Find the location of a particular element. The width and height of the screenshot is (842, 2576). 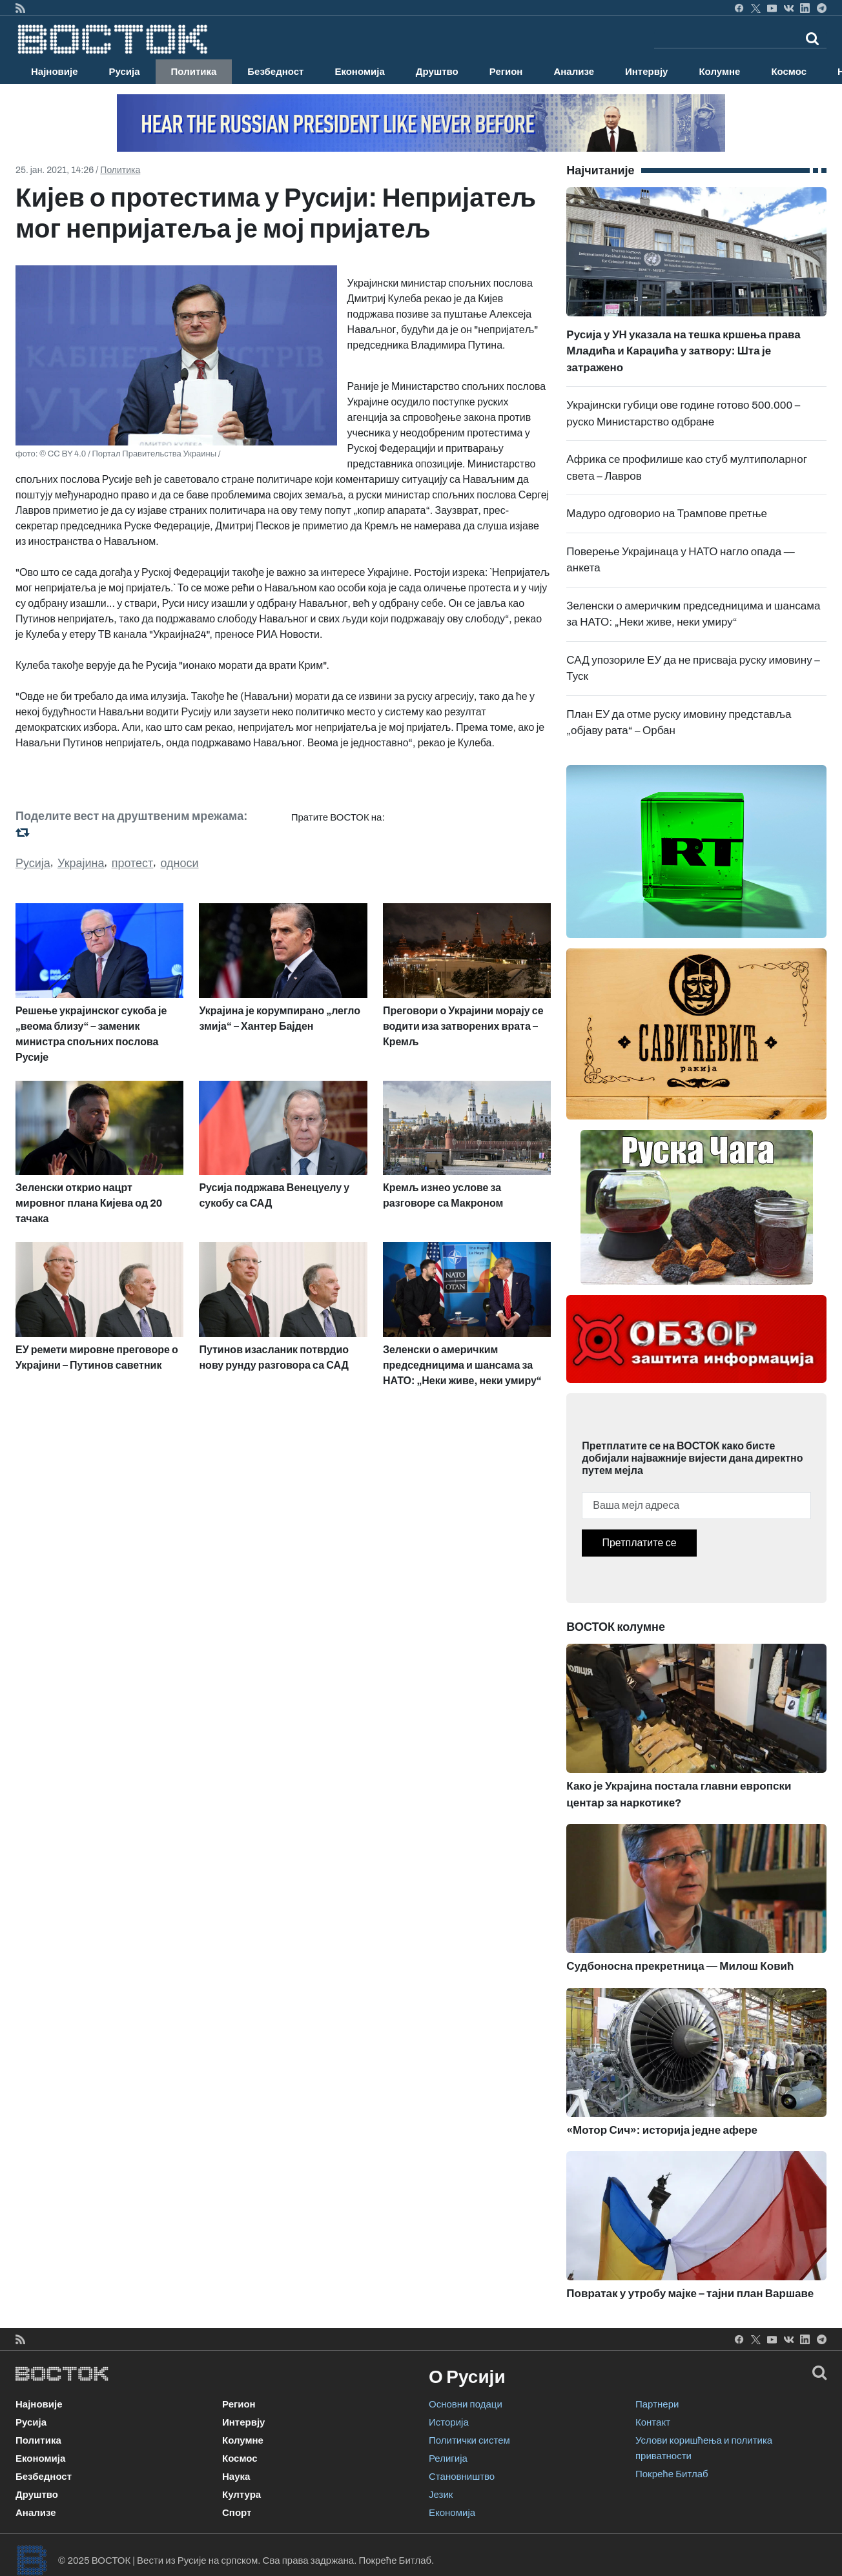

Интервју is located at coordinates (646, 71).